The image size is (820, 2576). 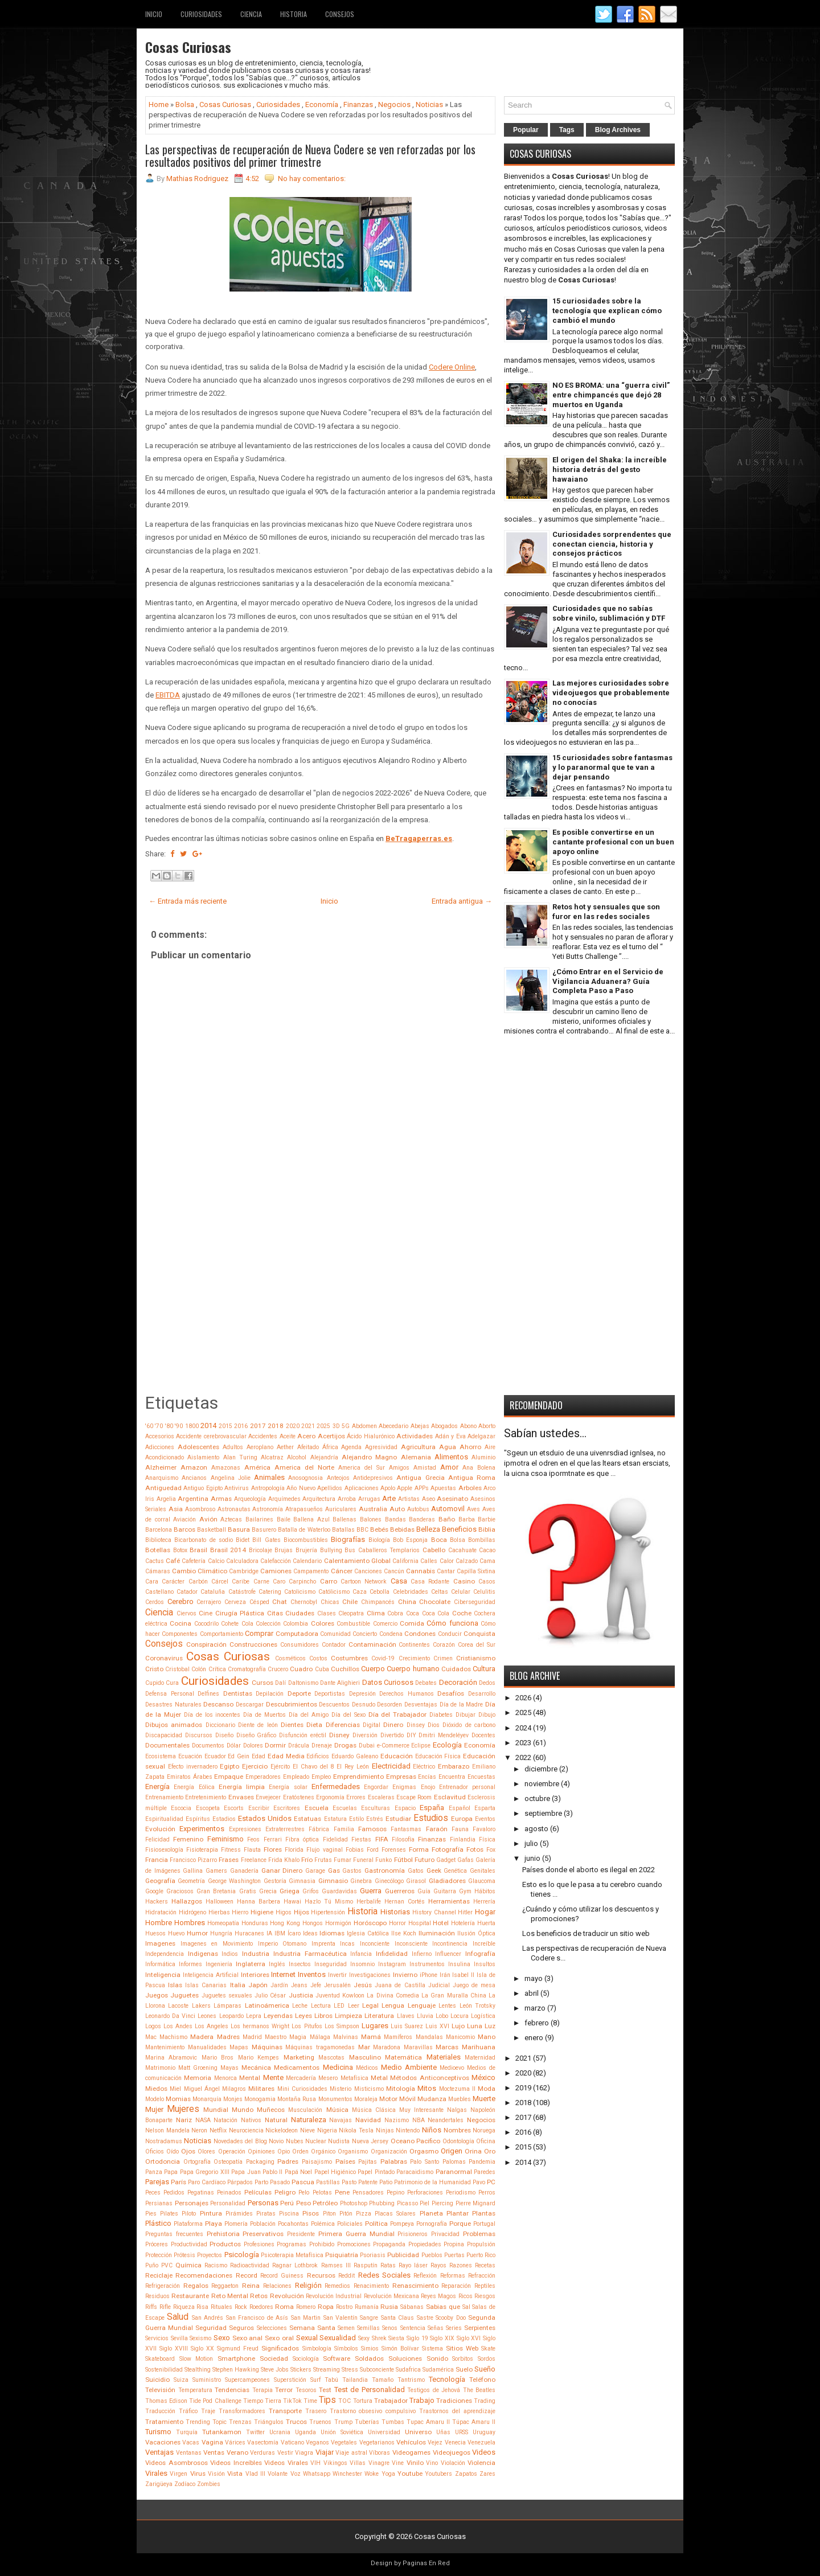 I want to click on Sastre, so click(x=425, y=2317).